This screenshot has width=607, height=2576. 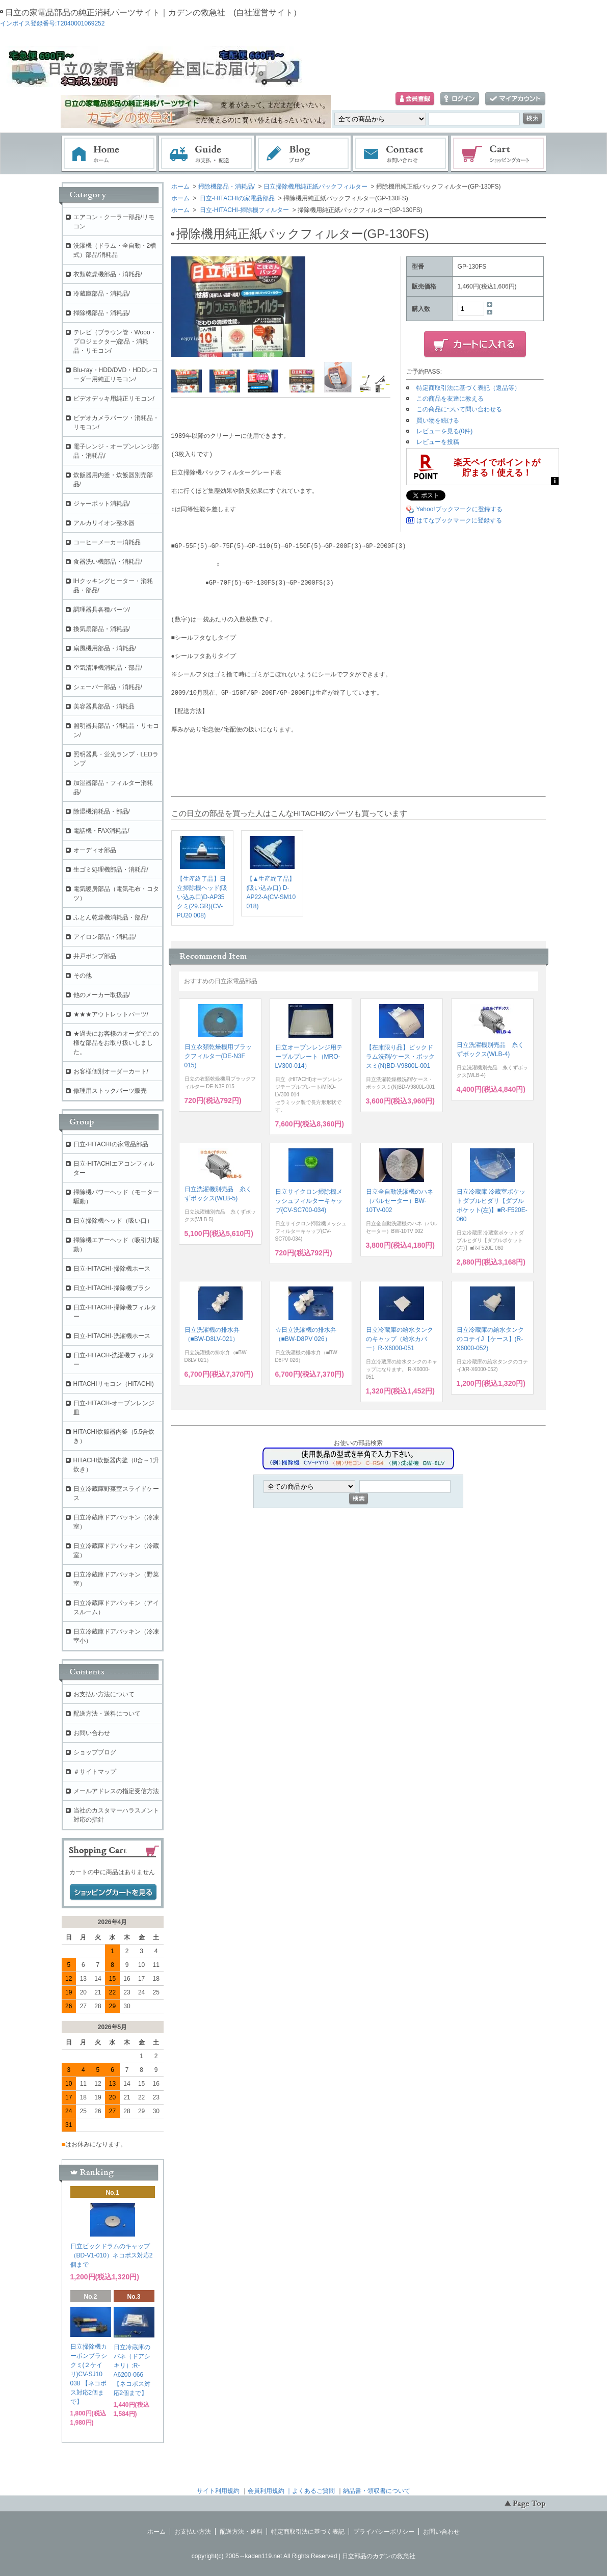 I want to click on 納品書・領収書について, so click(x=376, y=2490).